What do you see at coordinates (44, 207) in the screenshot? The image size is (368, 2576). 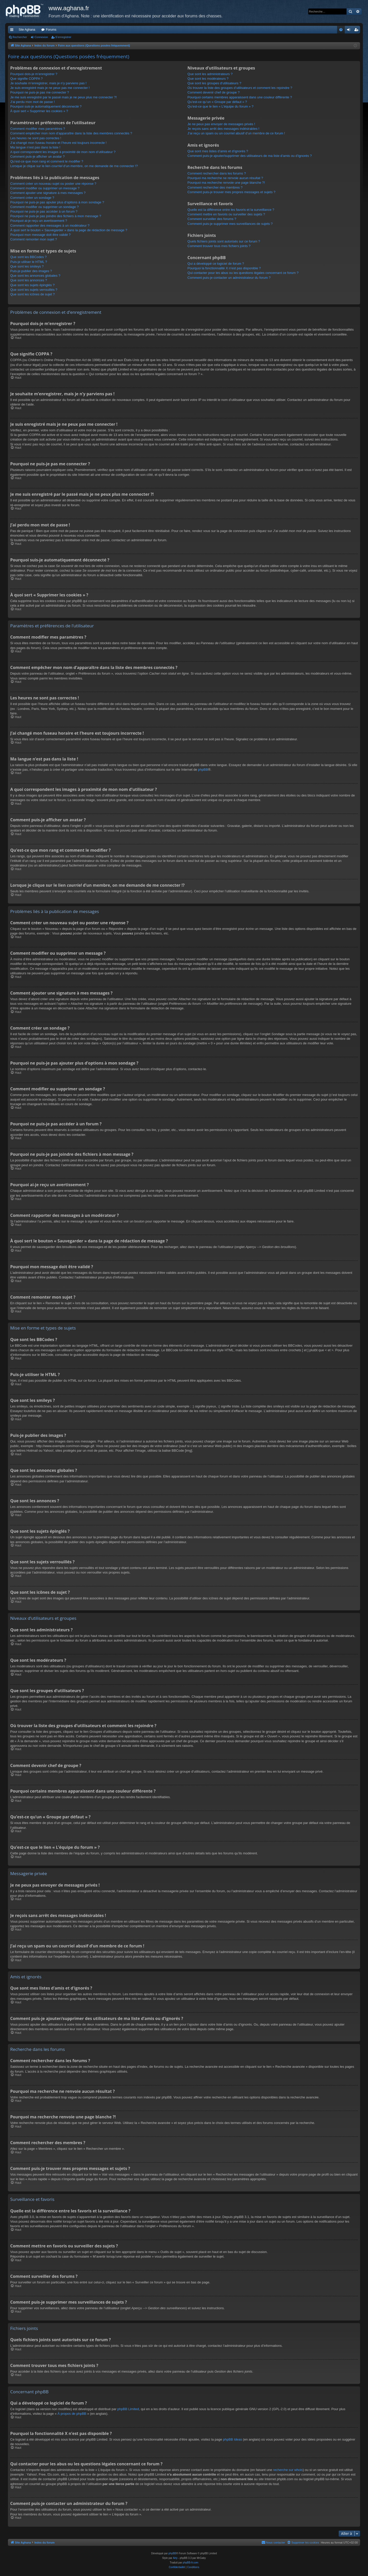 I see `Comment modifier ou supprimer un sondage ?` at bounding box center [44, 207].